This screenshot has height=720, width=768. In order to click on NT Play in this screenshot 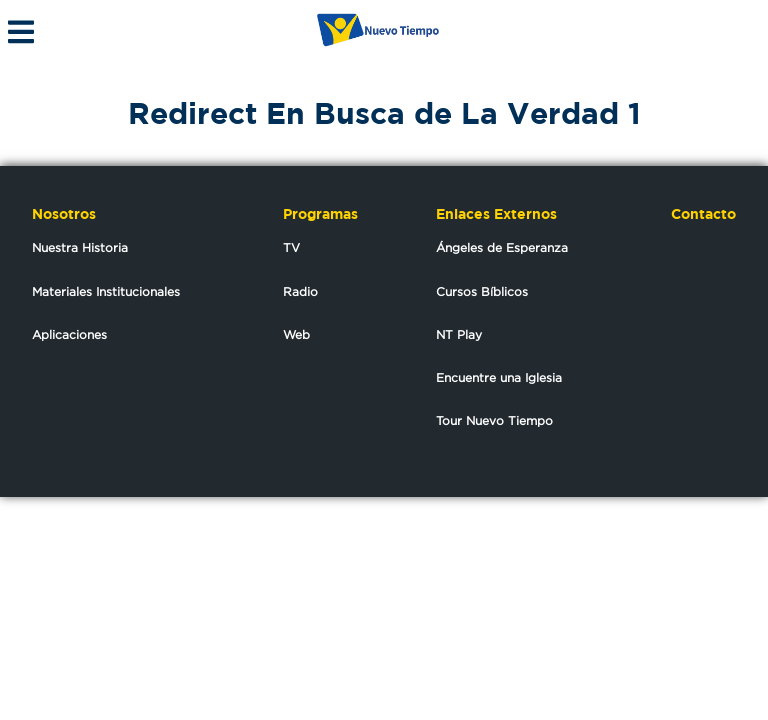, I will do `click(459, 334)`.